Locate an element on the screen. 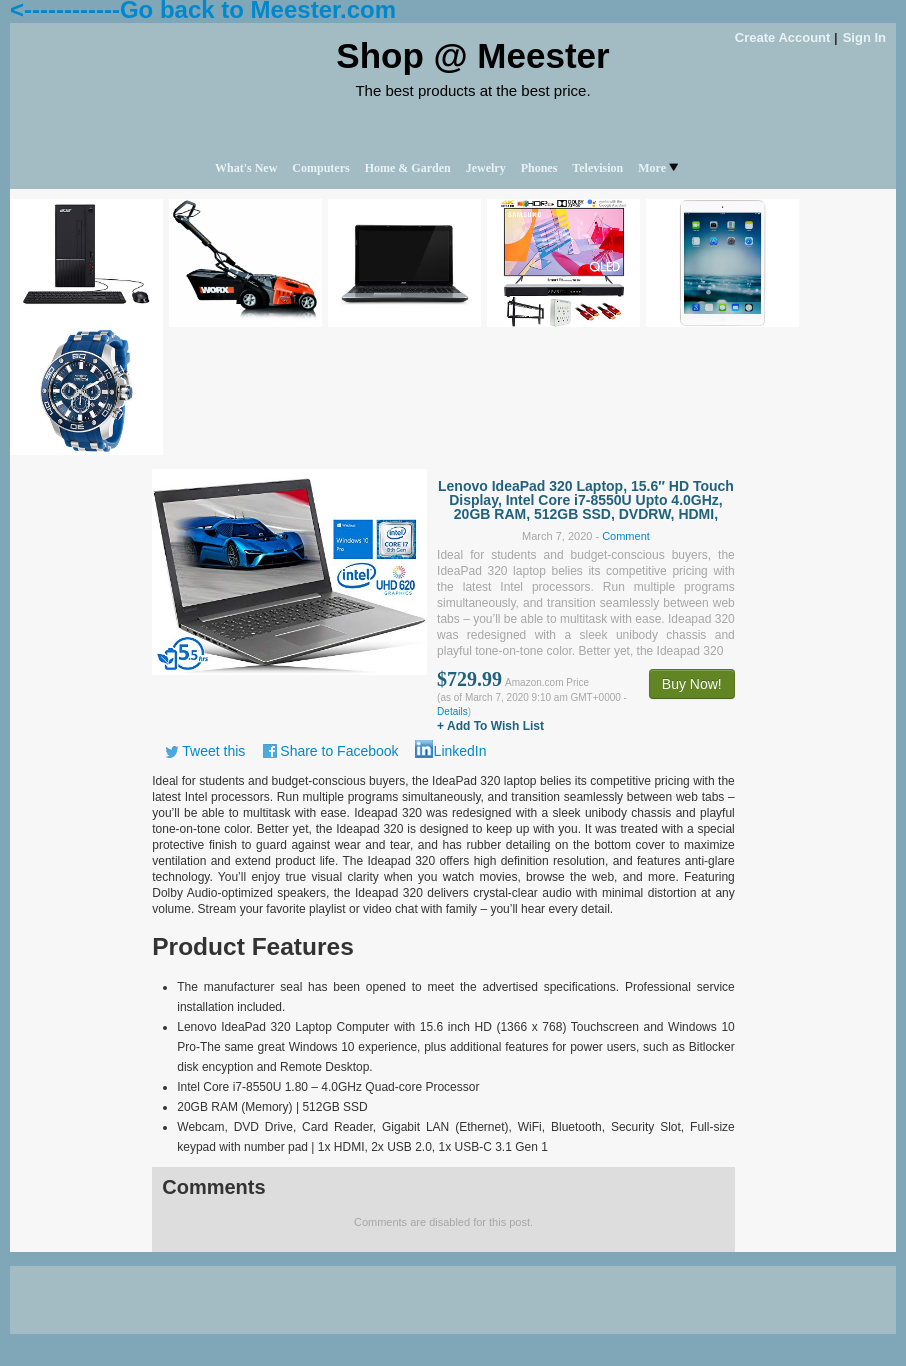 The height and width of the screenshot is (1366, 906). Details is located at coordinates (452, 711).